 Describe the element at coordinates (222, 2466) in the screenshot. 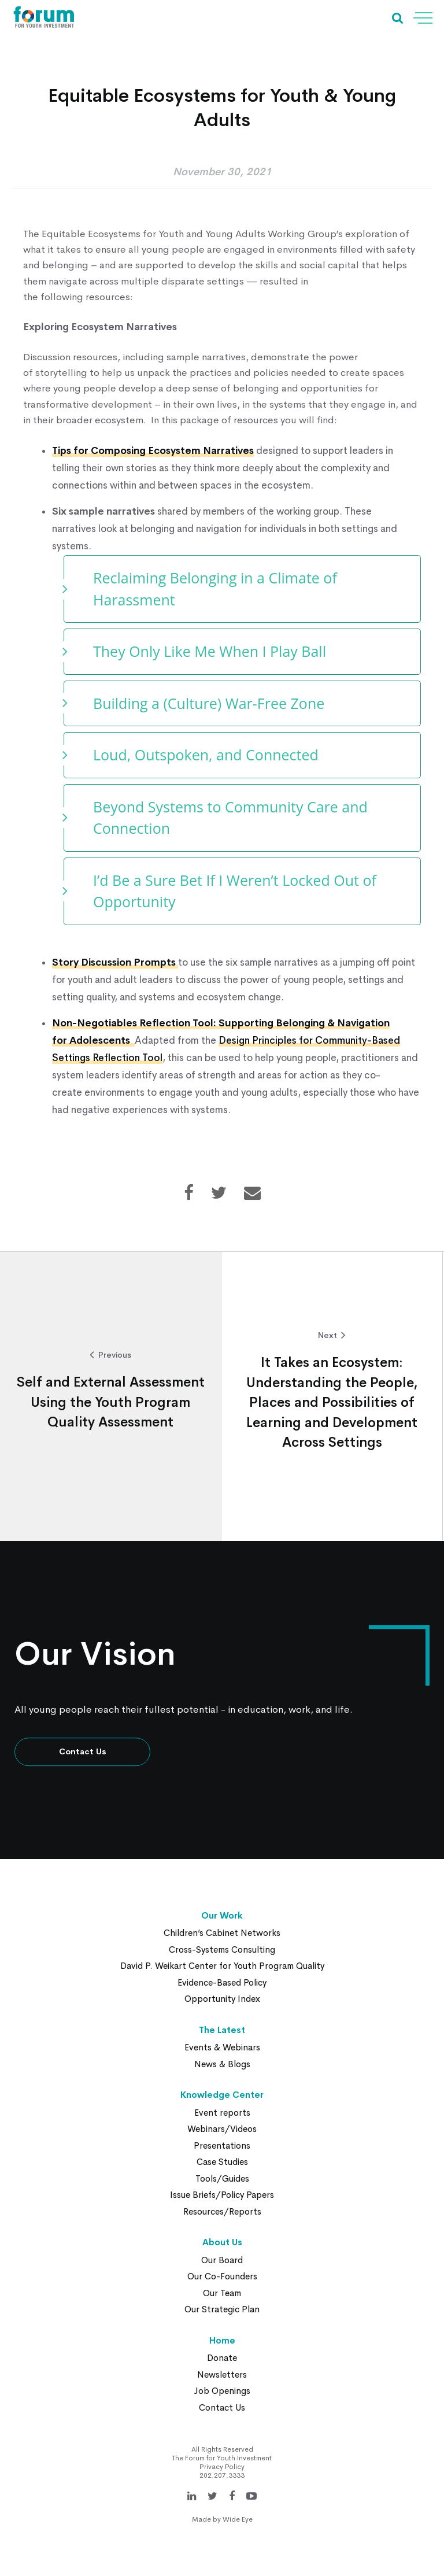

I see `Privacy Policy` at that location.